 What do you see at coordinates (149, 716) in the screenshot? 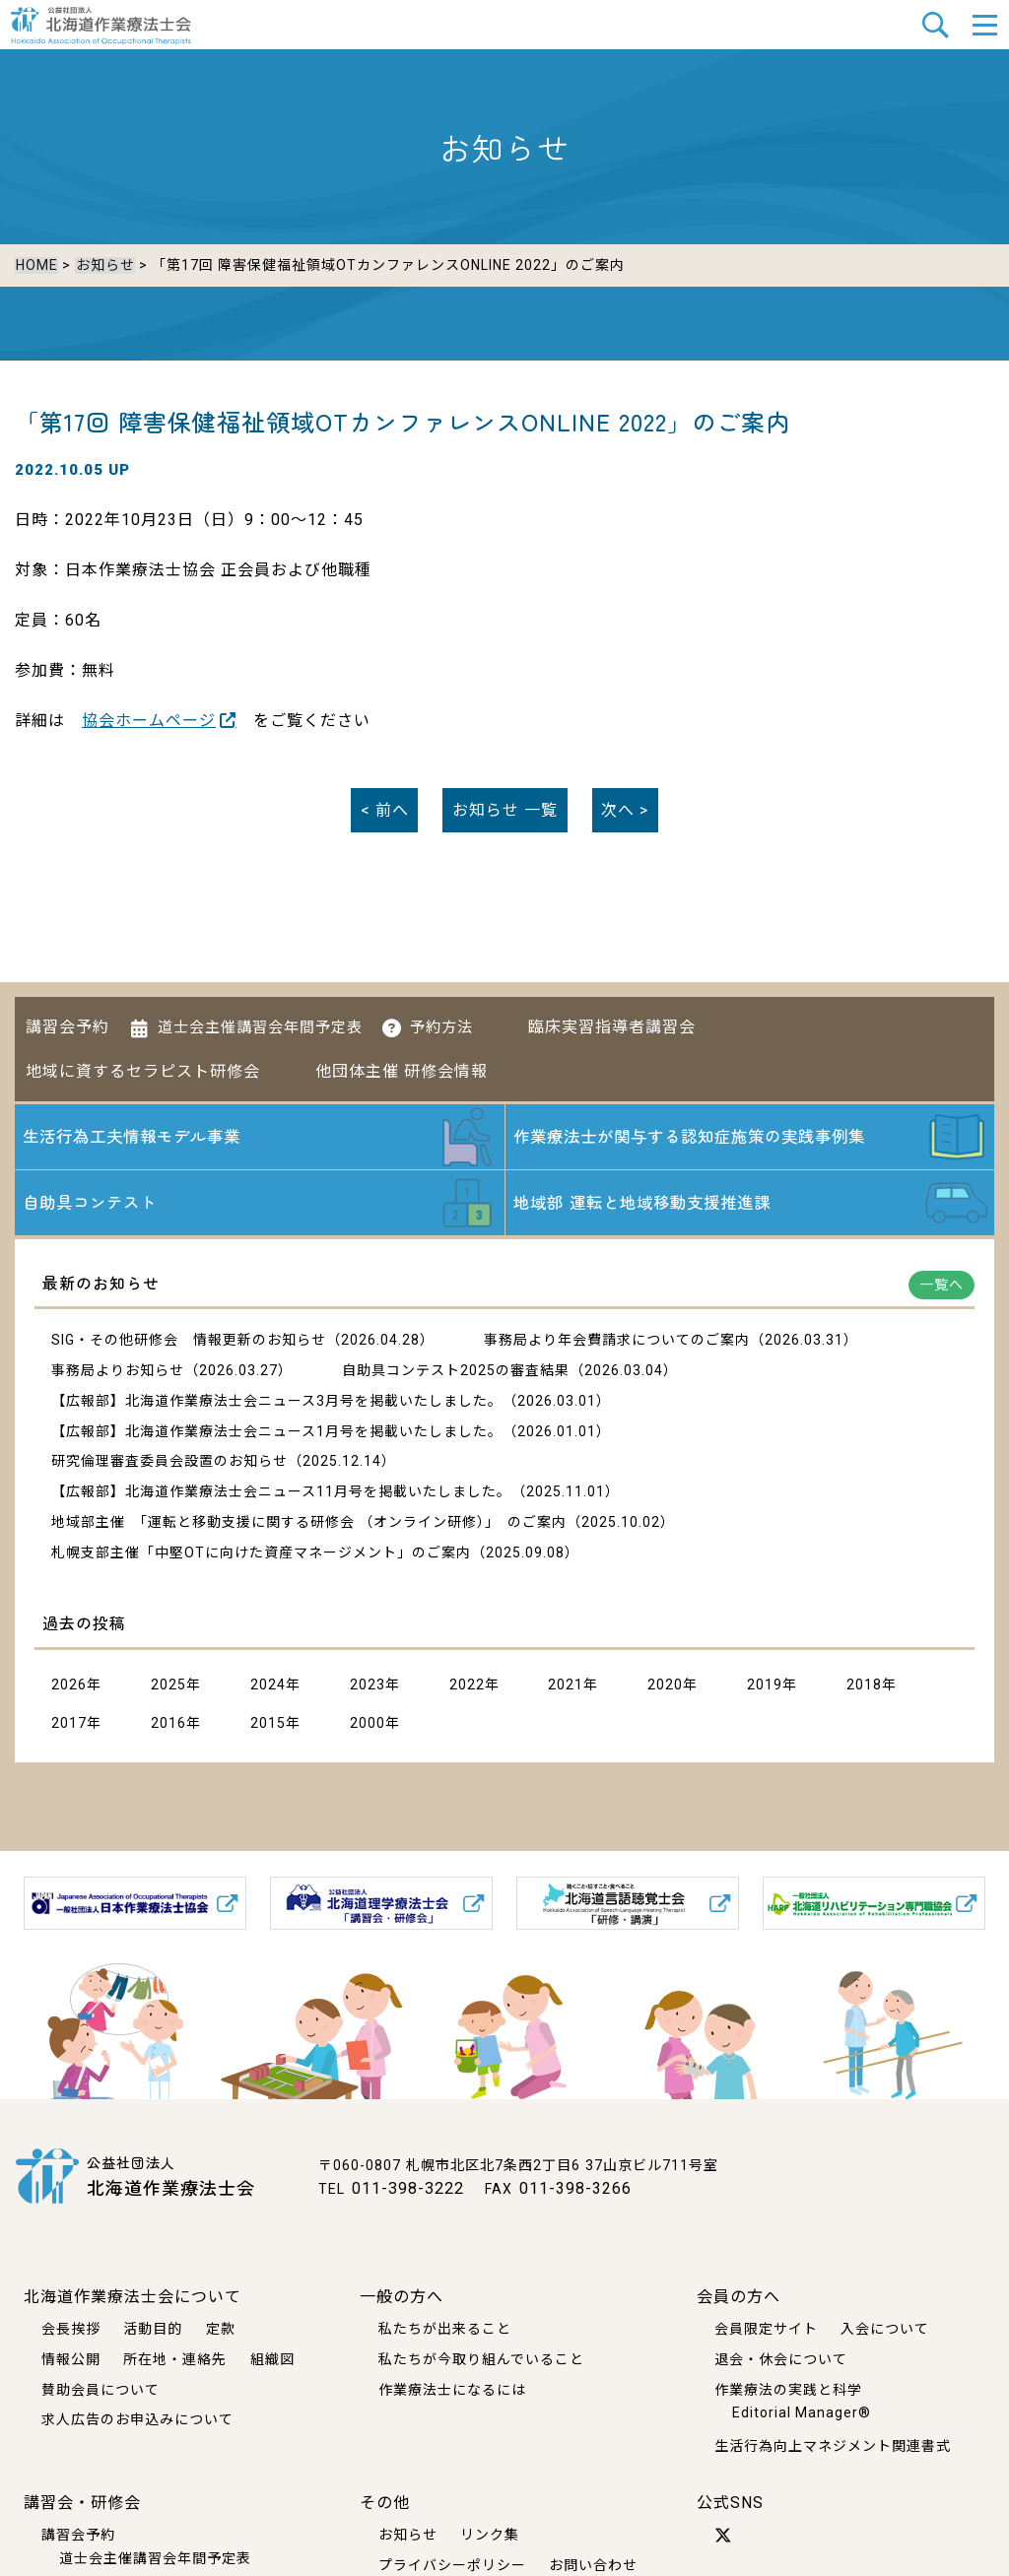
I see `協会ホームページ` at bounding box center [149, 716].